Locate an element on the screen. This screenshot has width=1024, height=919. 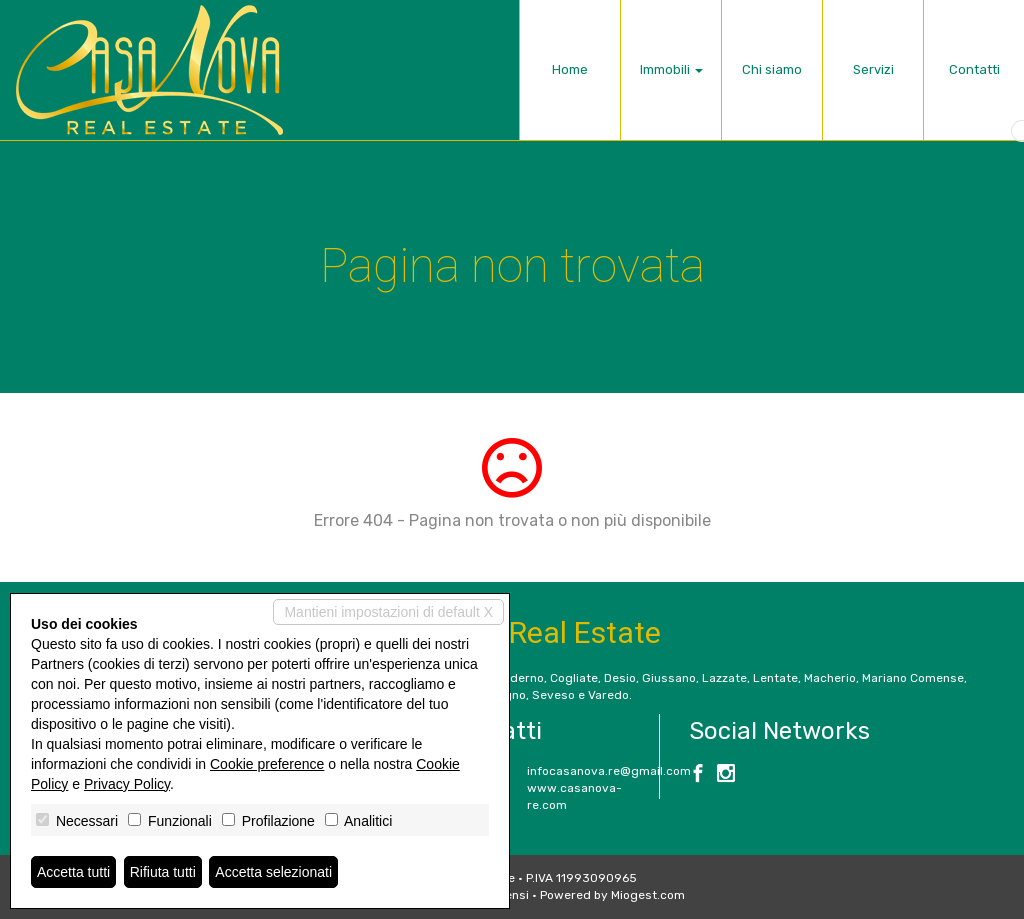
Contatti is located at coordinates (974, 69).